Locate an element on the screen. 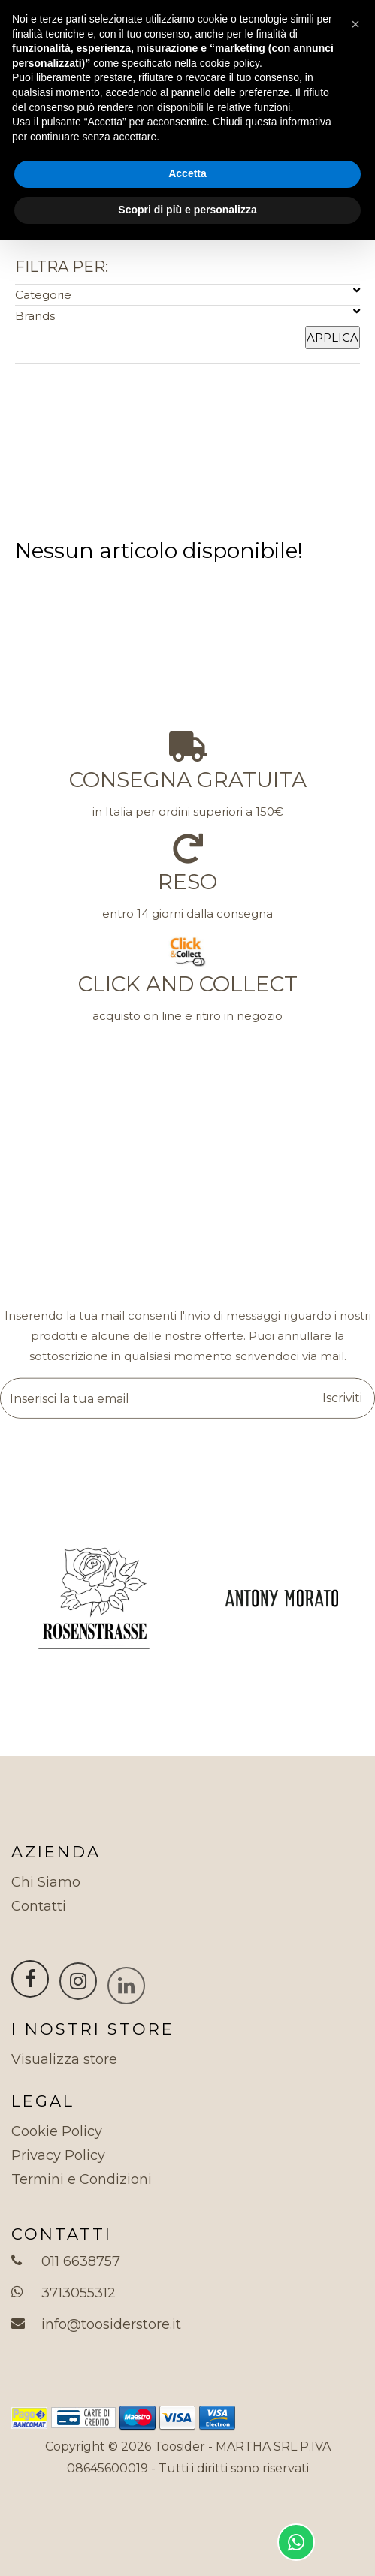 The height and width of the screenshot is (2576, 375). Brands is located at coordinates (187, 314).